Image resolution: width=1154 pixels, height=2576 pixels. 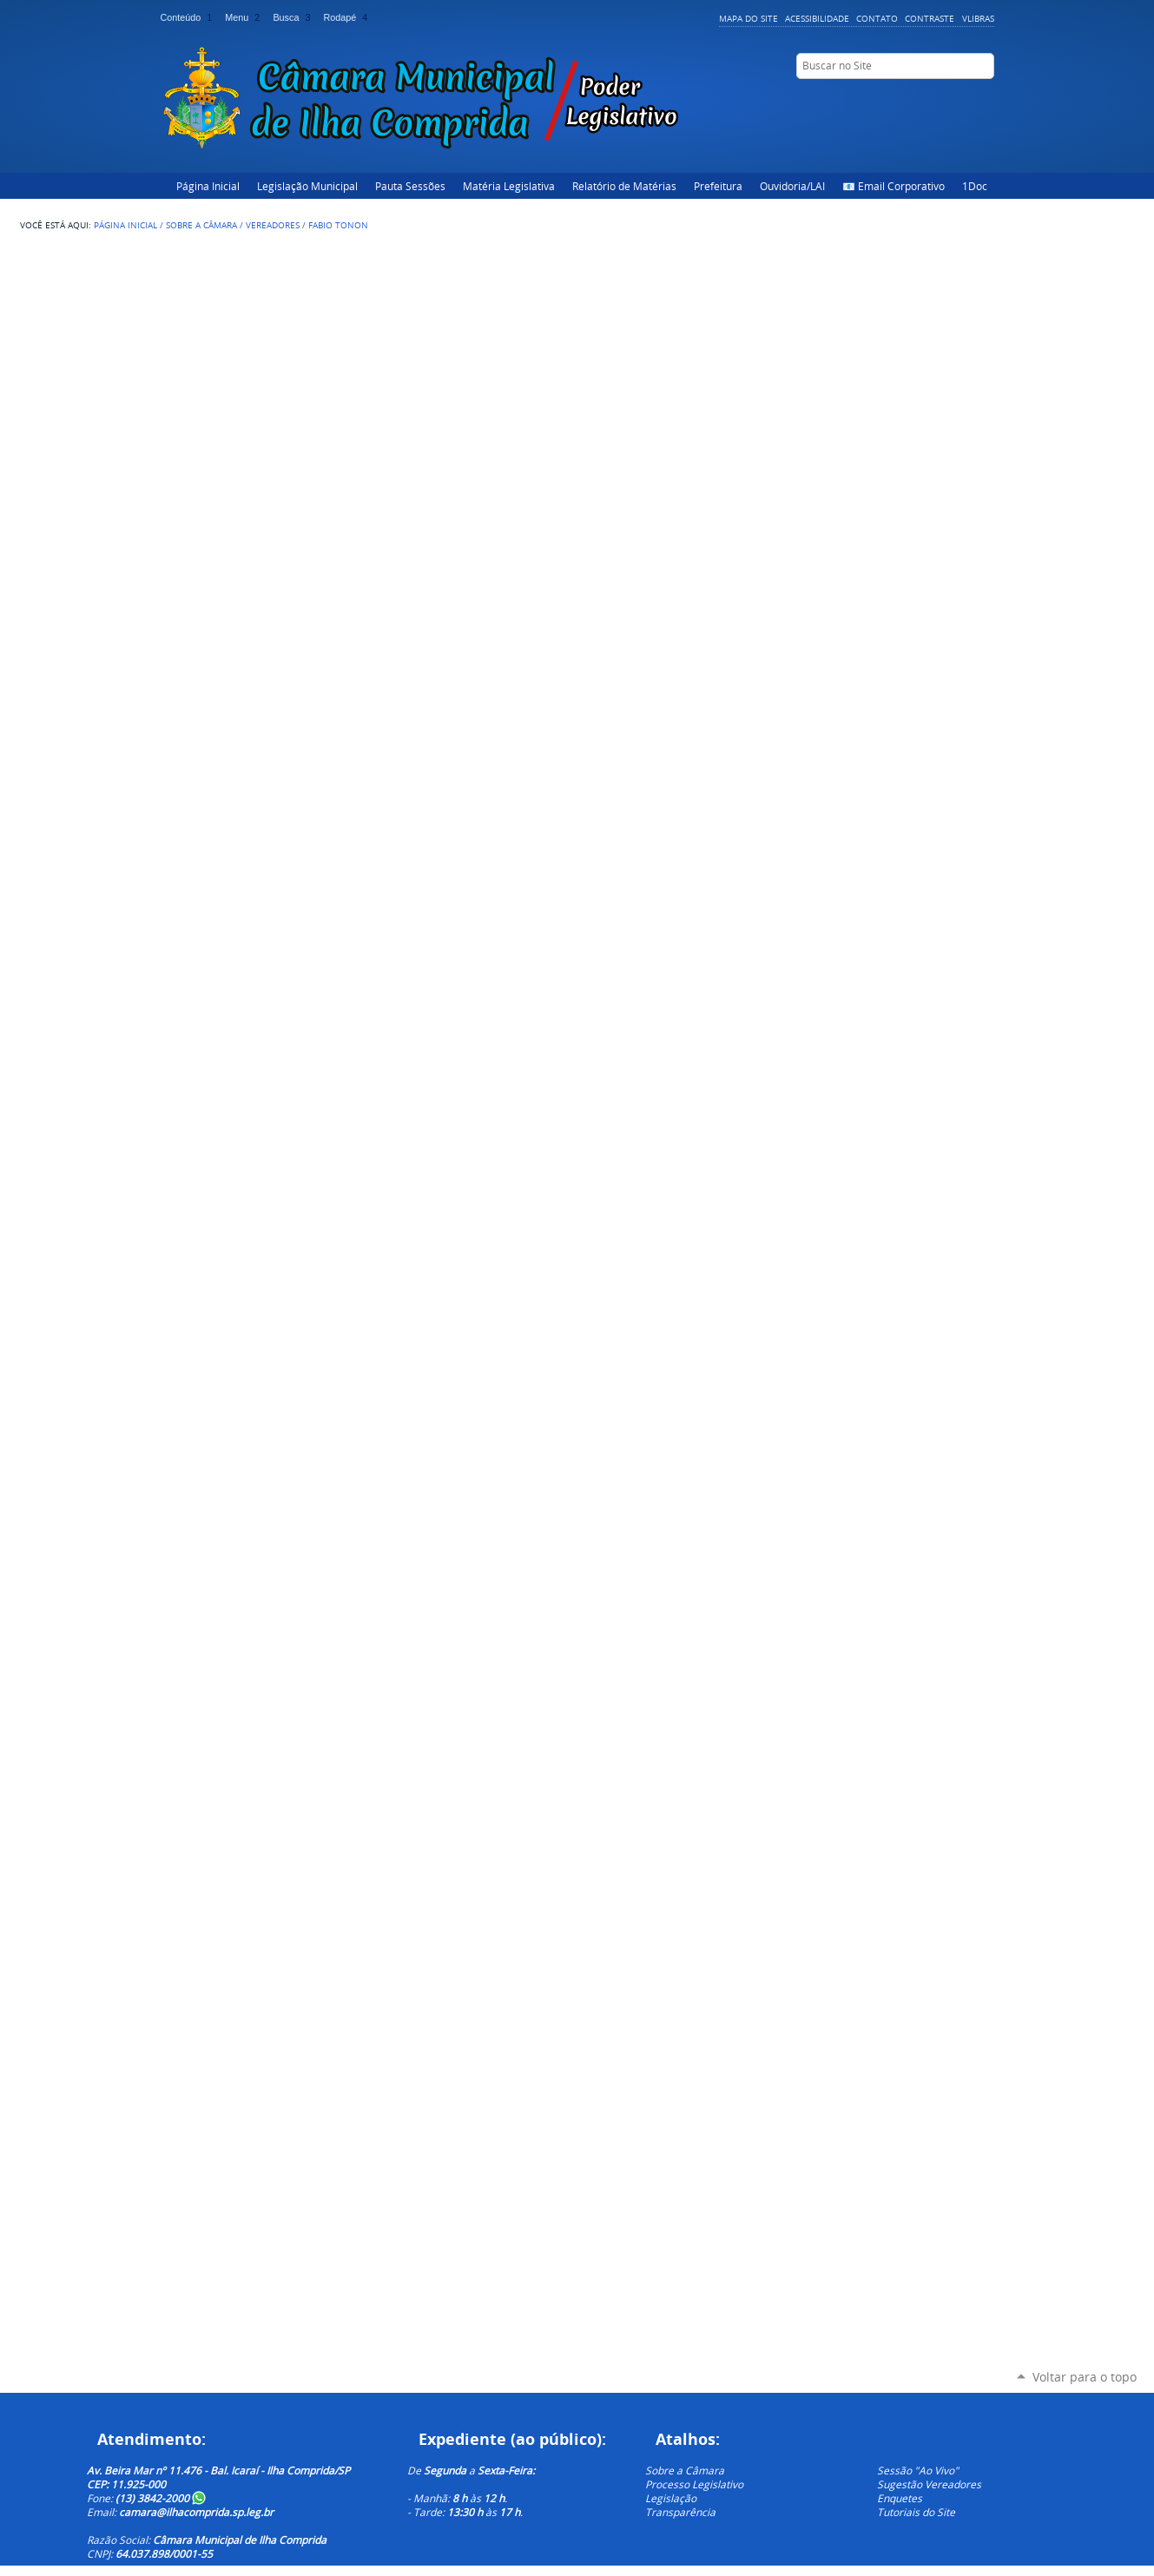 What do you see at coordinates (273, 225) in the screenshot?
I see `Vereadores` at bounding box center [273, 225].